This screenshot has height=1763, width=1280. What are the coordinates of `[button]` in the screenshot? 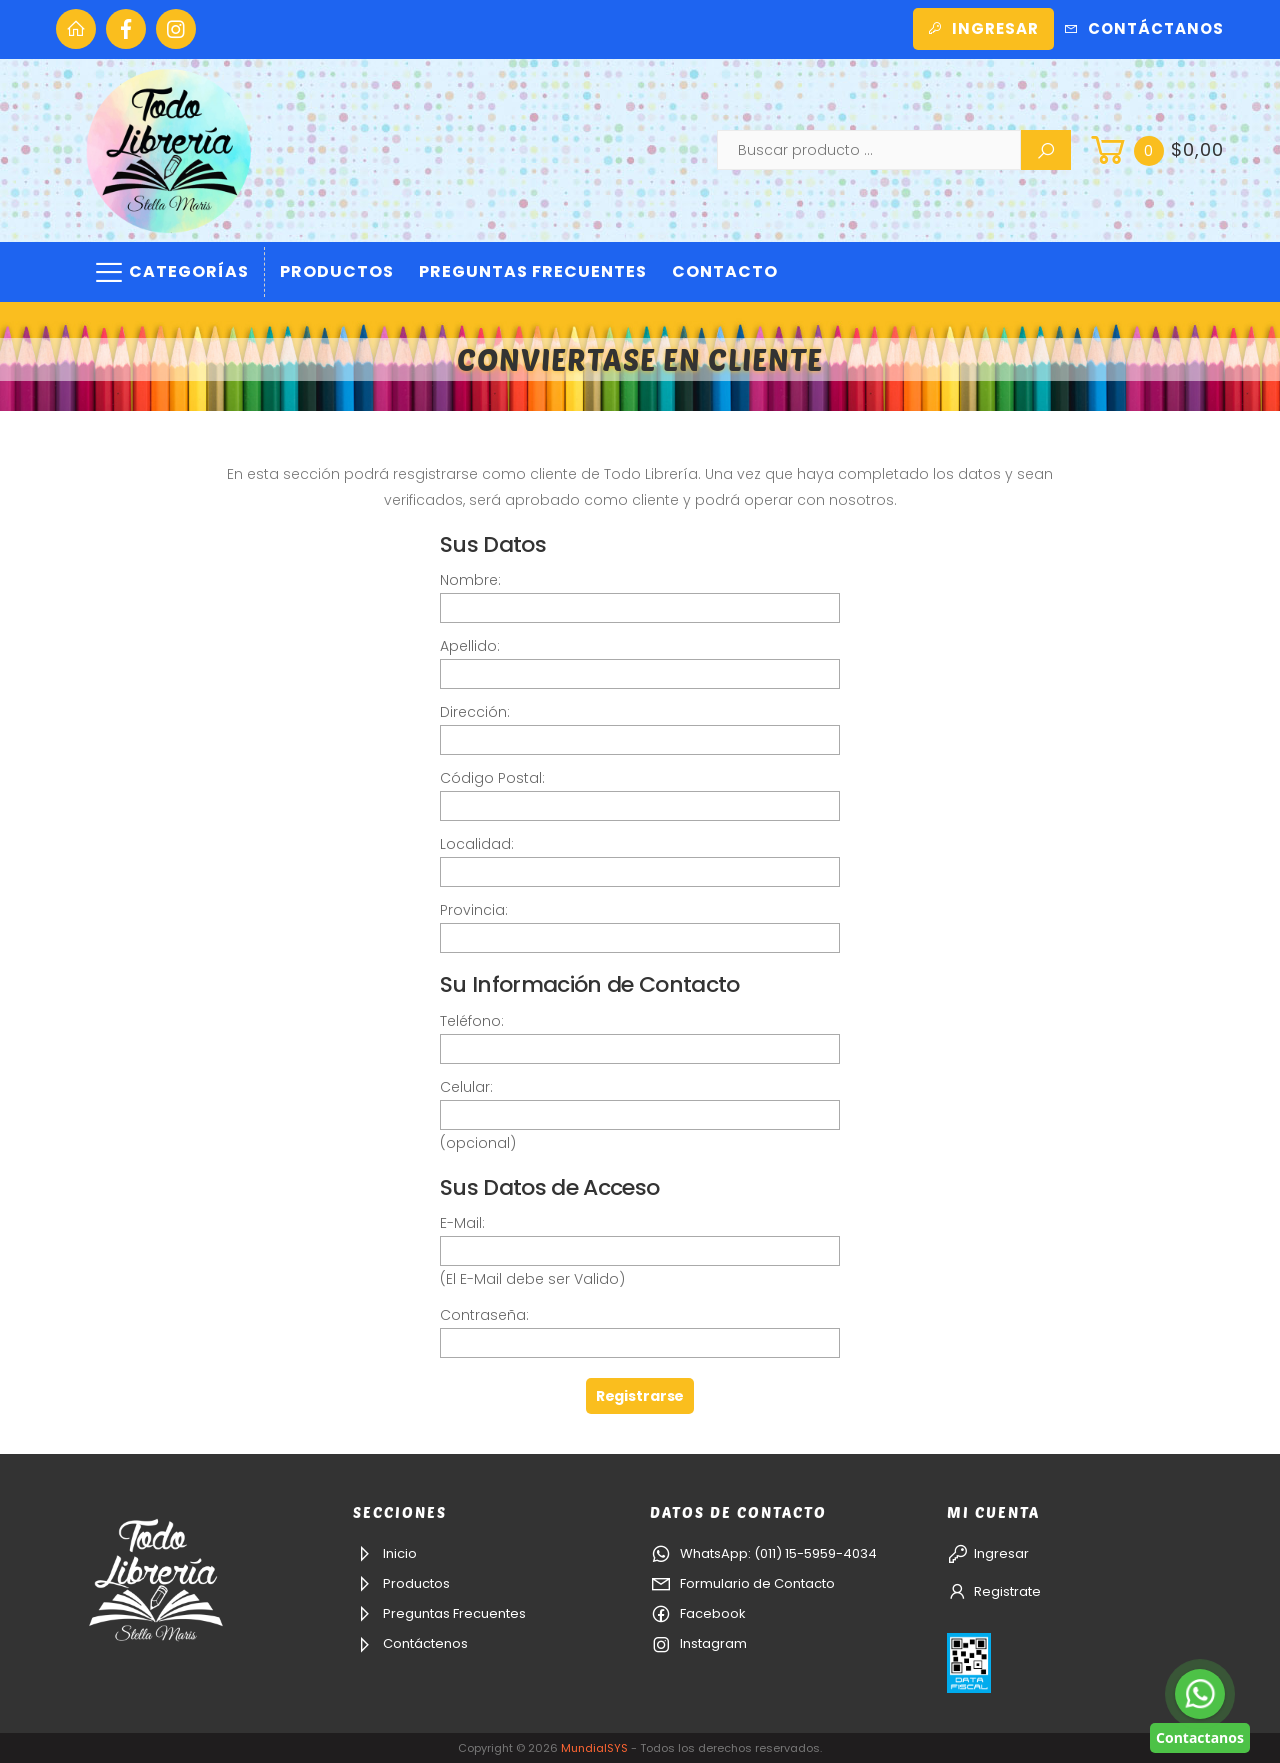 It's located at (1155, 150).